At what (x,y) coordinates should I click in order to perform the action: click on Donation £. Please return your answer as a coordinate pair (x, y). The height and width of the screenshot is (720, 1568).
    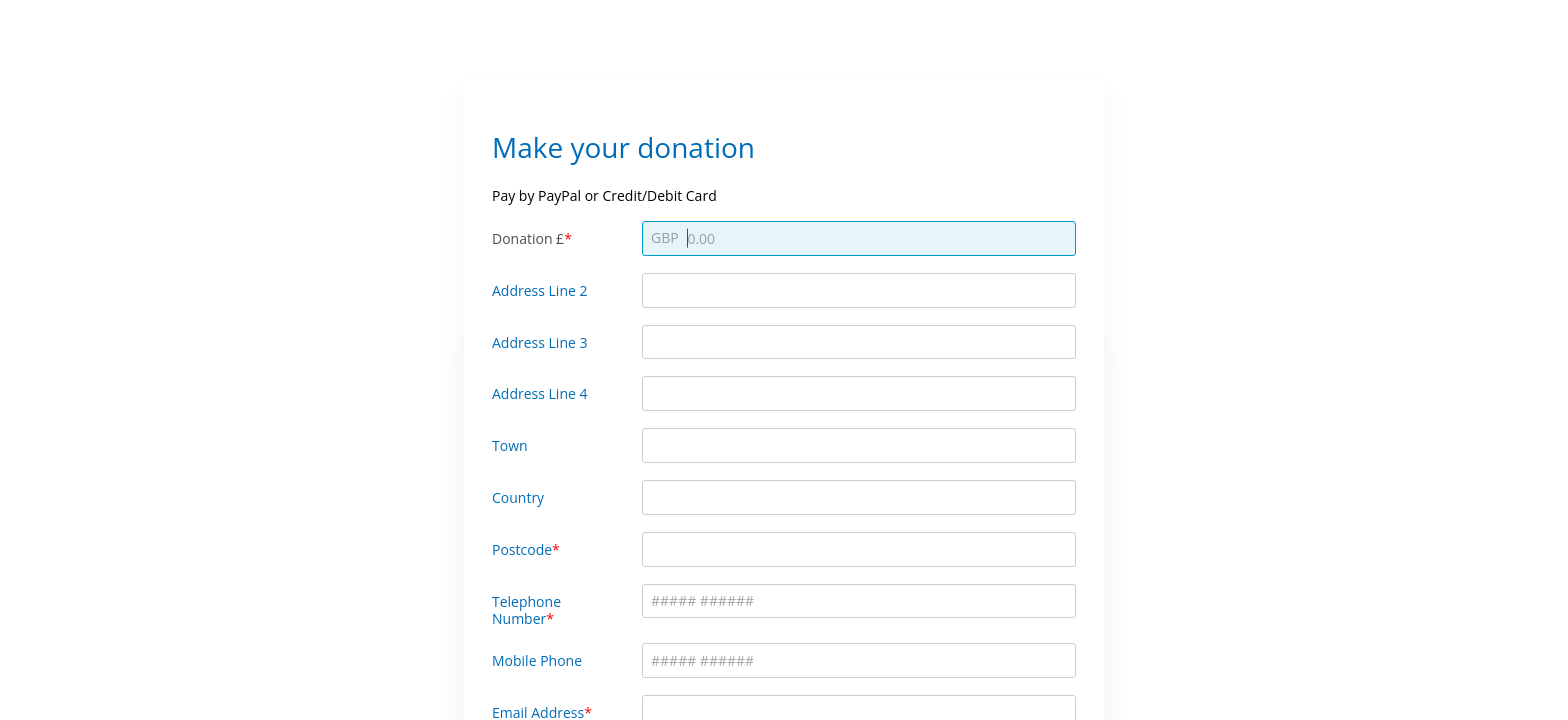
    Looking at the image, I should click on (528, 238).